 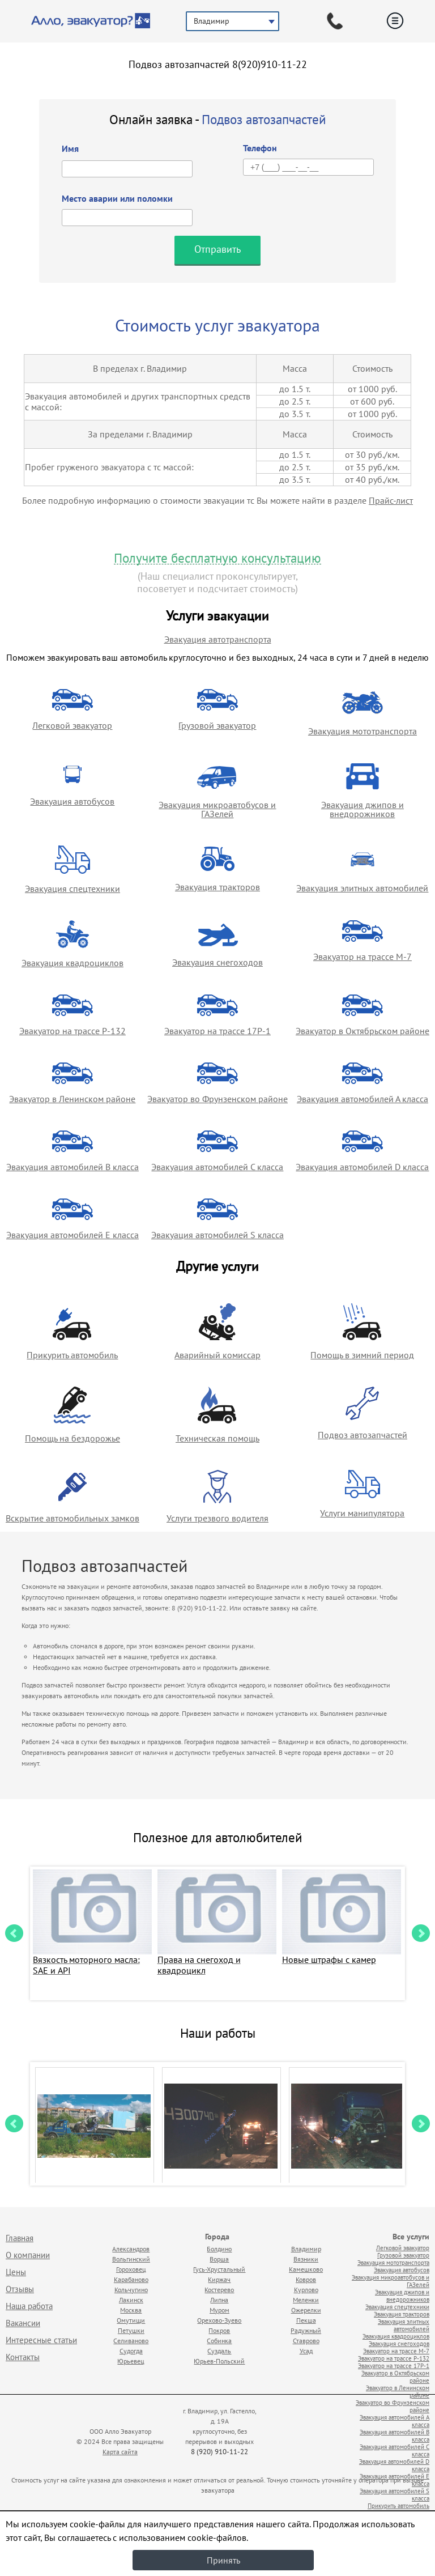 What do you see at coordinates (217, 886) in the screenshot?
I see `Эвакуация тракторов` at bounding box center [217, 886].